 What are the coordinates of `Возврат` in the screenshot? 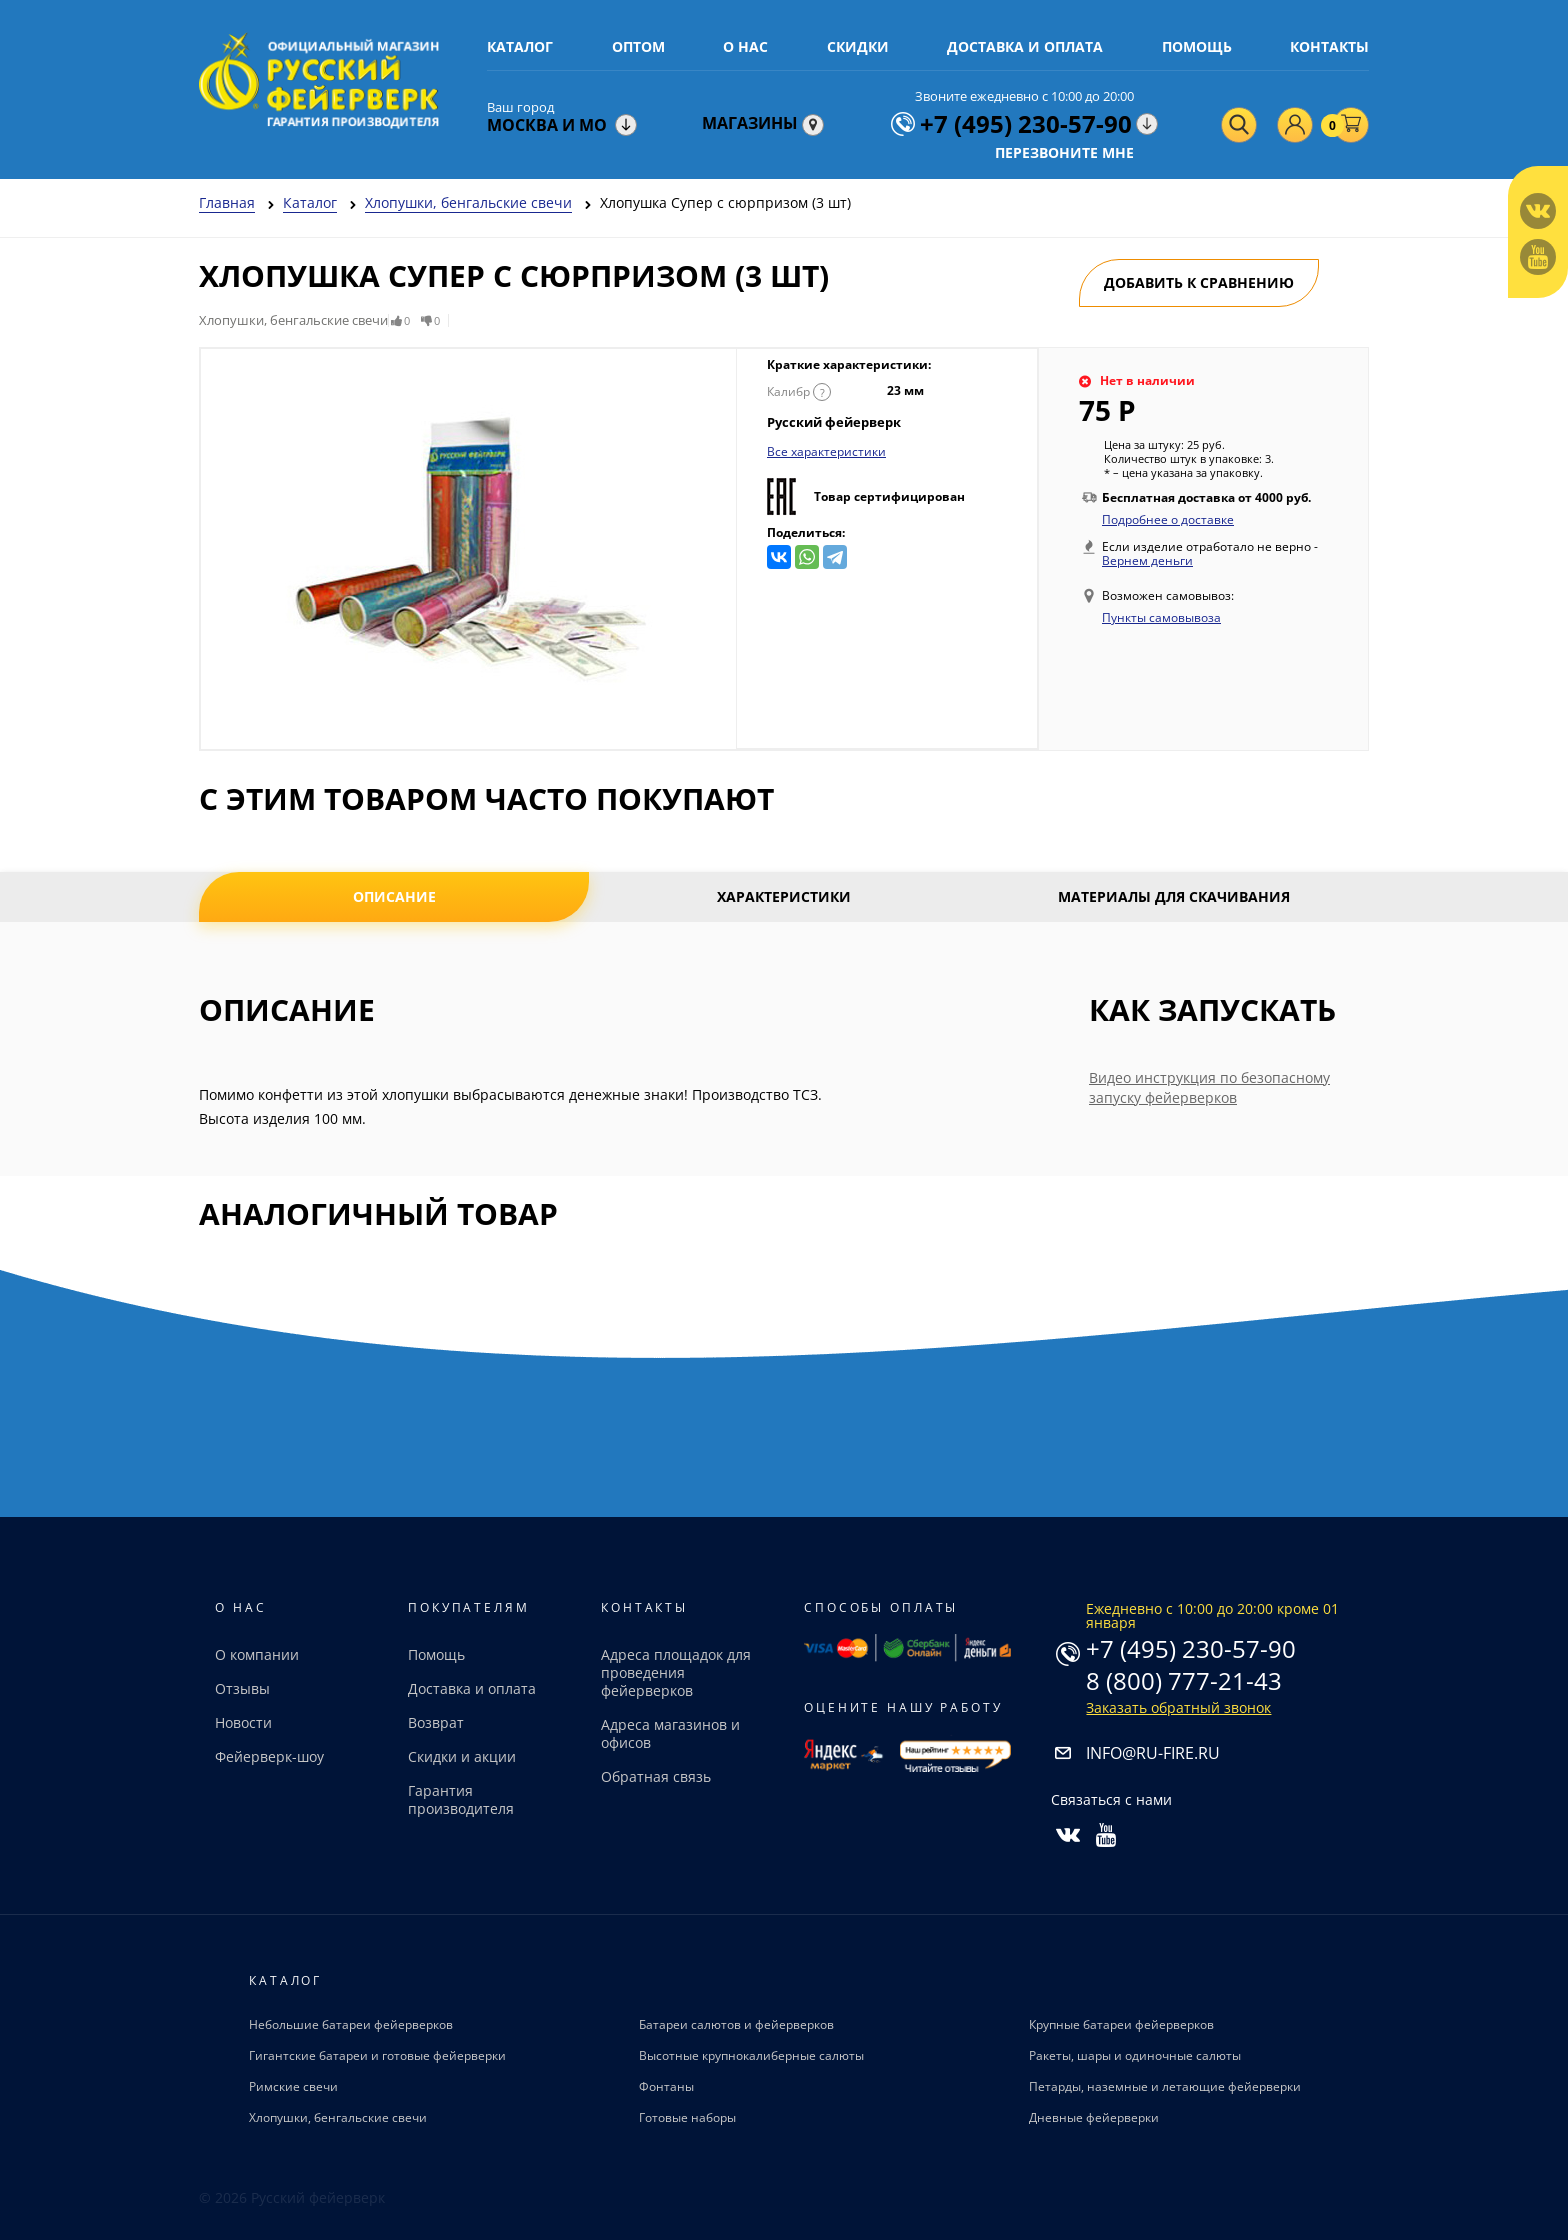 It's located at (436, 1722).